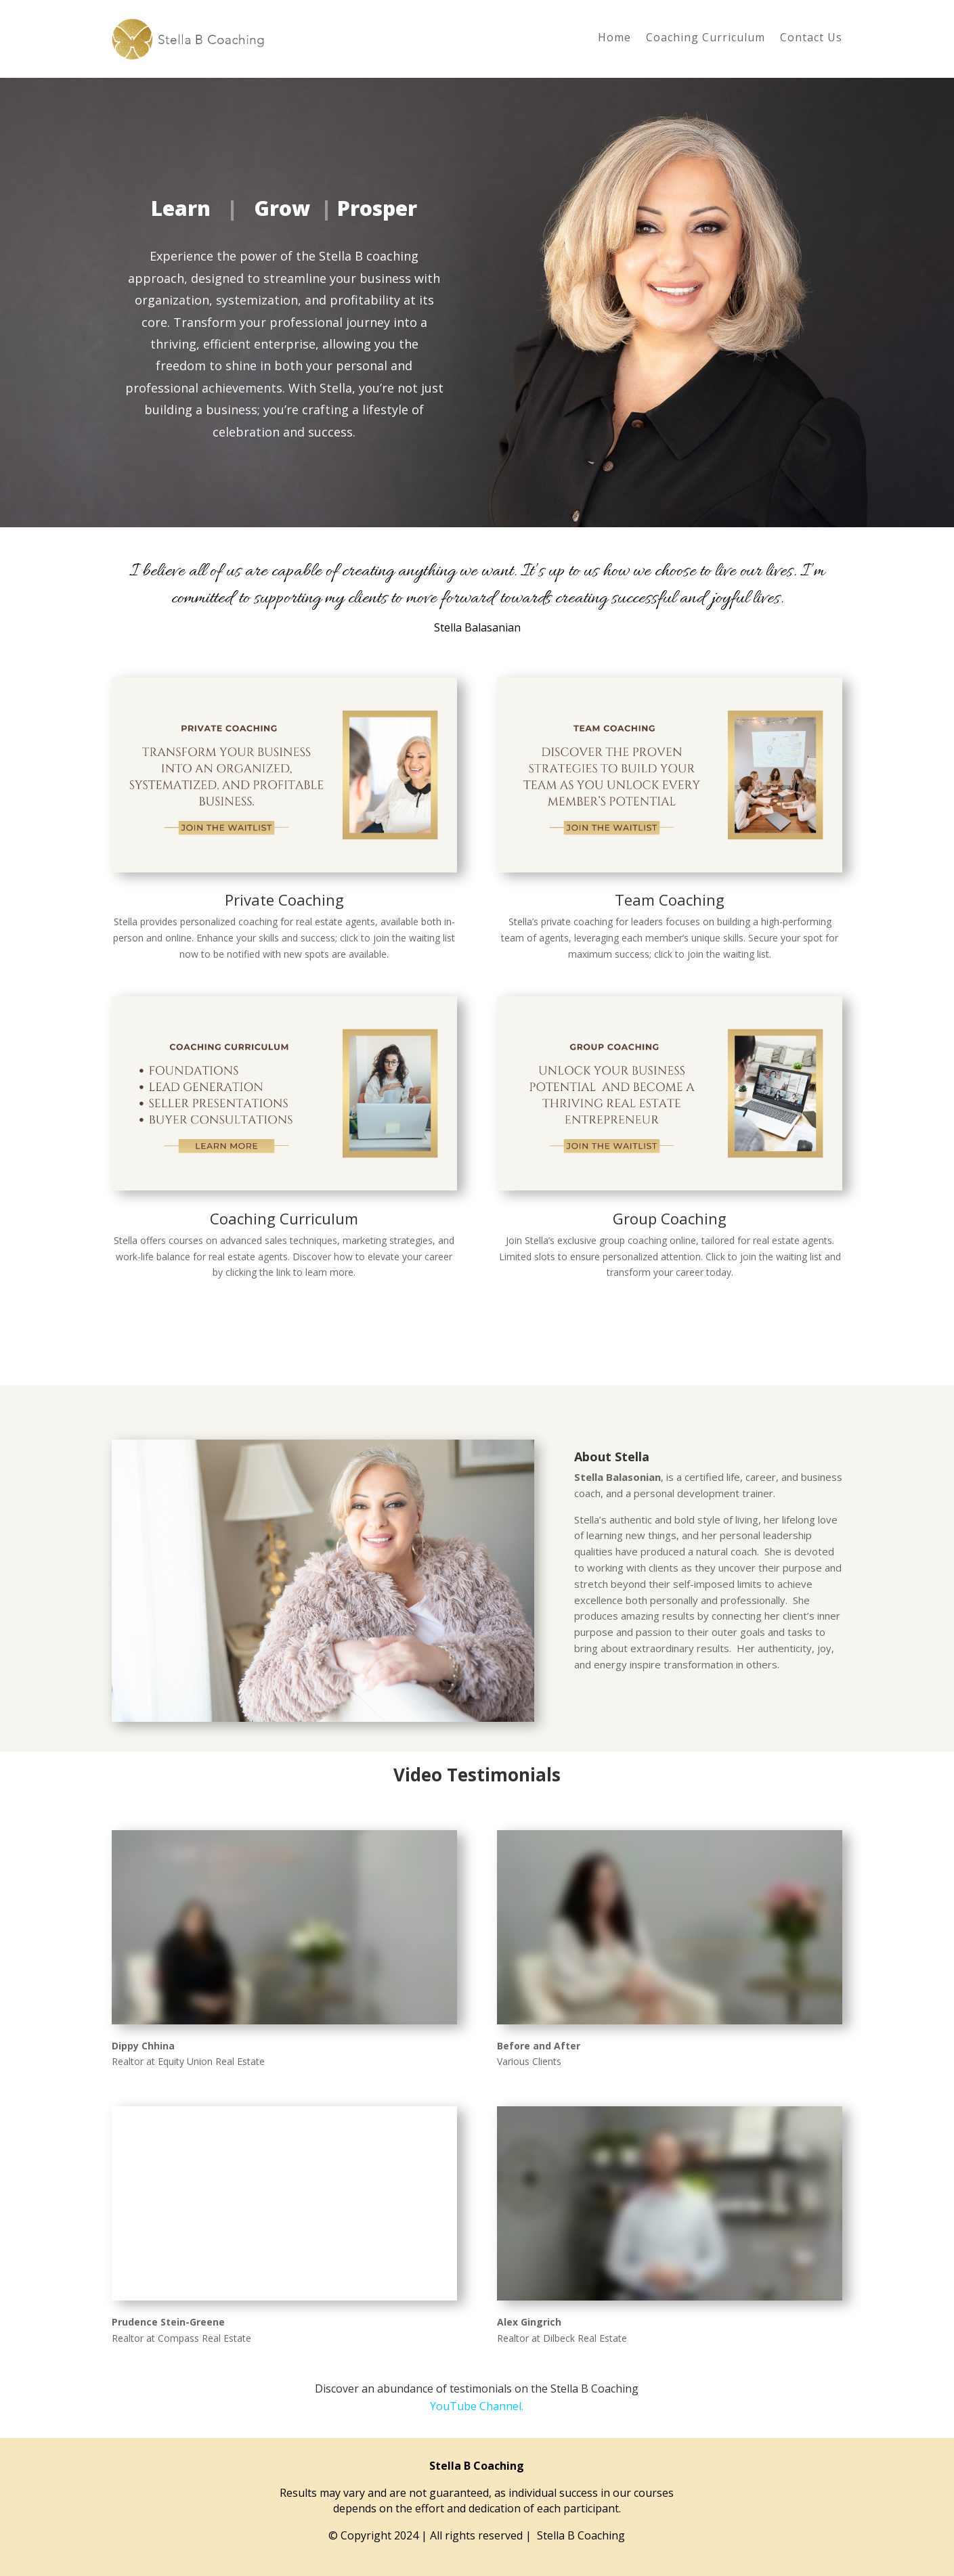 The width and height of the screenshot is (954, 2576). Describe the element at coordinates (705, 38) in the screenshot. I see `Coaching Curriculum` at that location.